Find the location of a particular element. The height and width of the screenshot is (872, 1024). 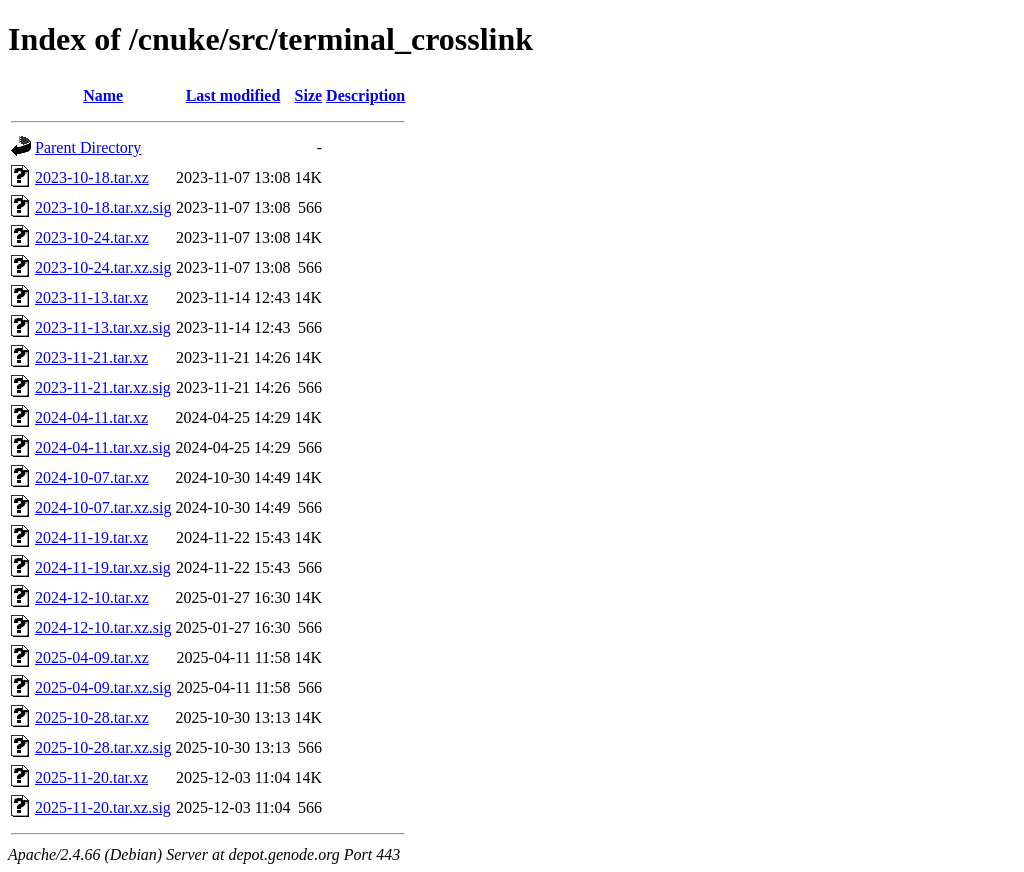

2023-10-24.tar.xz is located at coordinates (92, 237).